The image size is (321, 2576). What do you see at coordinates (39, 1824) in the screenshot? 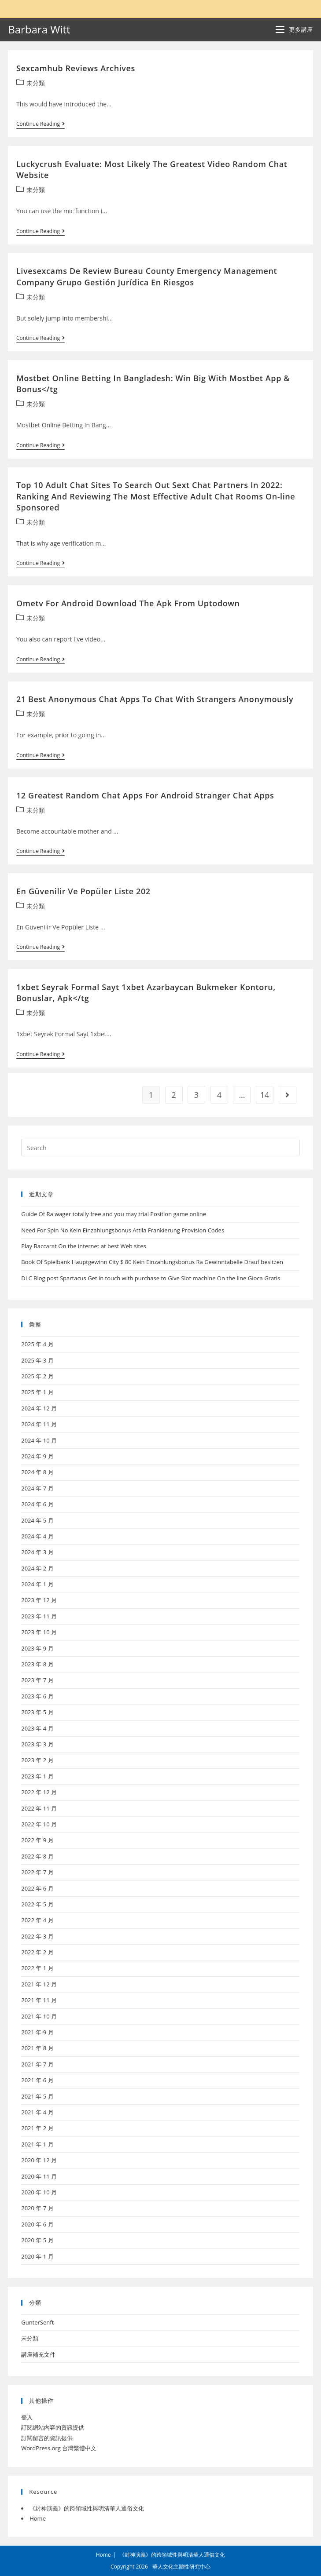
I see `2022 年 10 月` at bounding box center [39, 1824].